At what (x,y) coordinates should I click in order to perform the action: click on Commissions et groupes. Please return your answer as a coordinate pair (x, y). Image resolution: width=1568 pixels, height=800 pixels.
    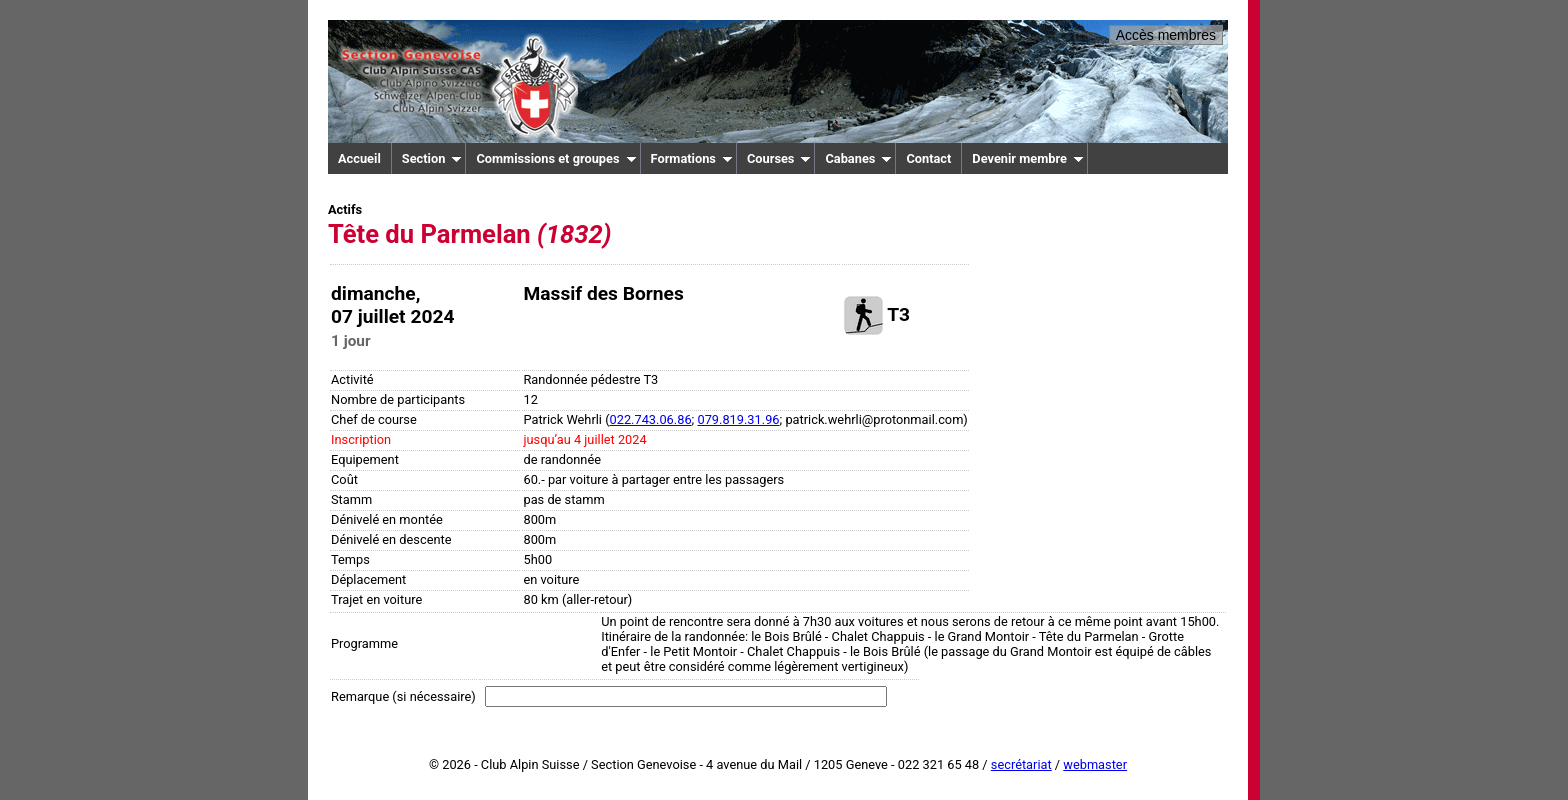
    Looking at the image, I should click on (556, 158).